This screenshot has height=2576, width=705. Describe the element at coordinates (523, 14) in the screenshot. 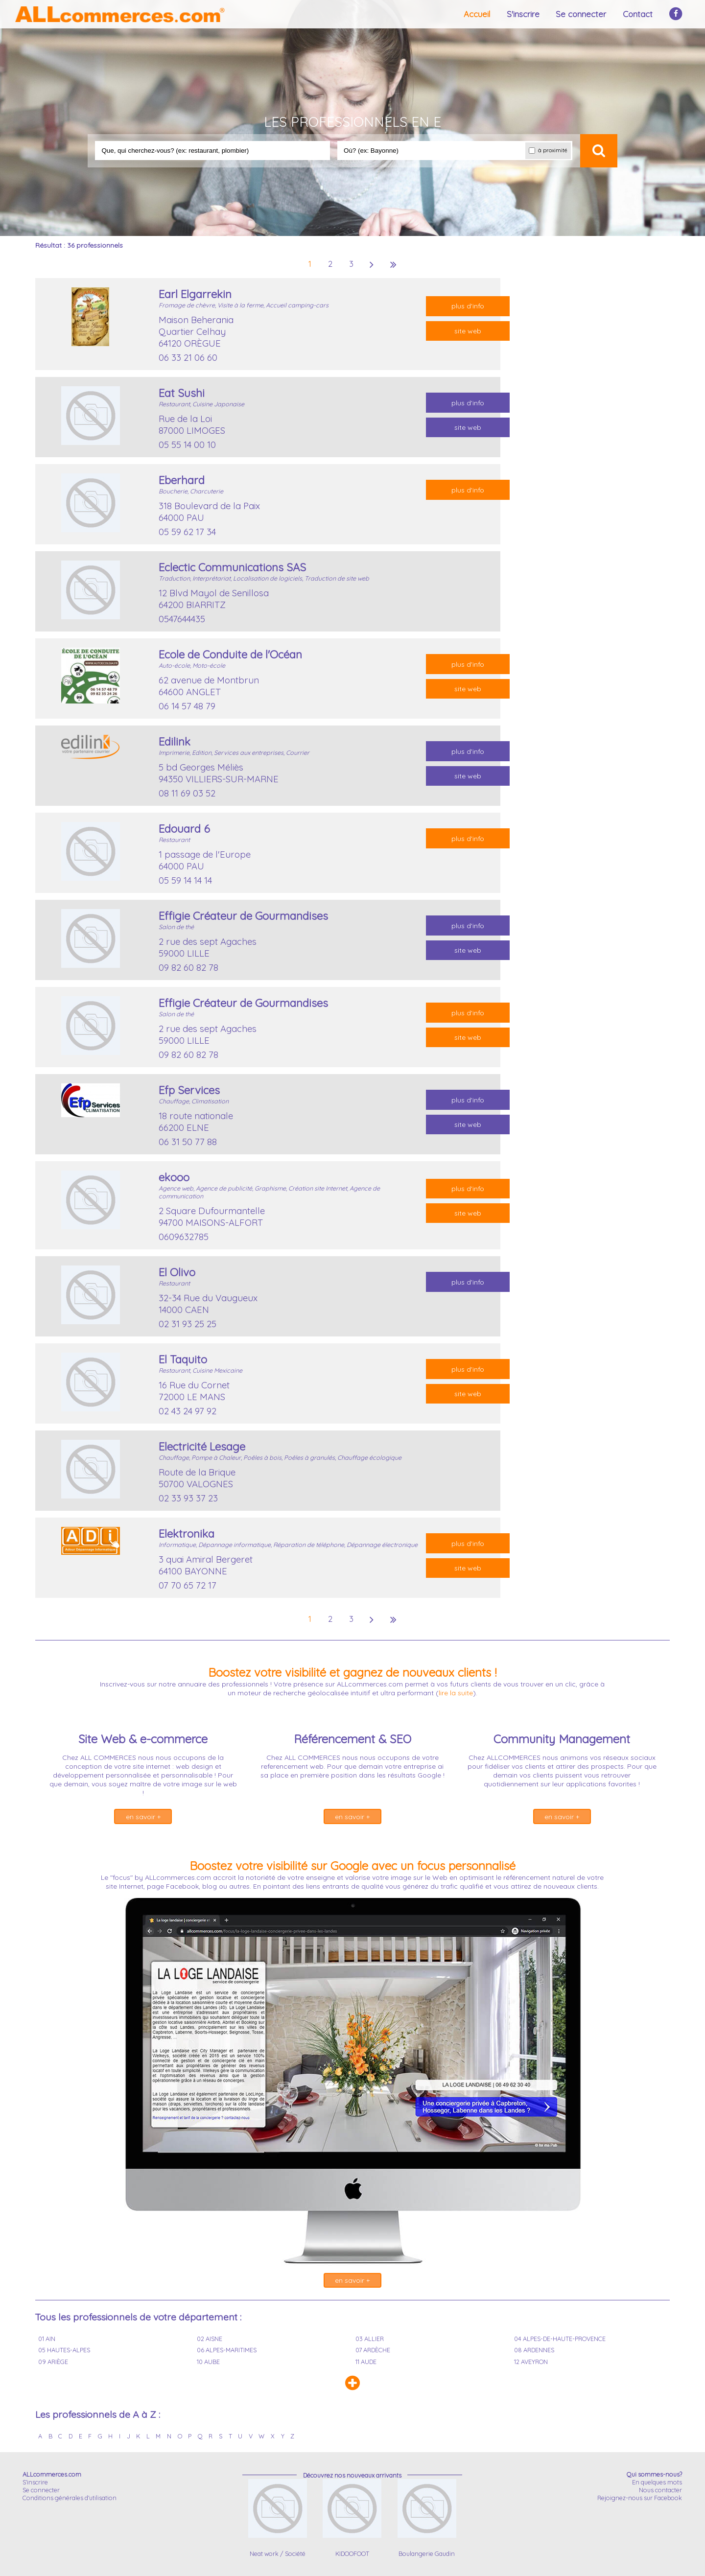

I see `S'inscrire` at that location.